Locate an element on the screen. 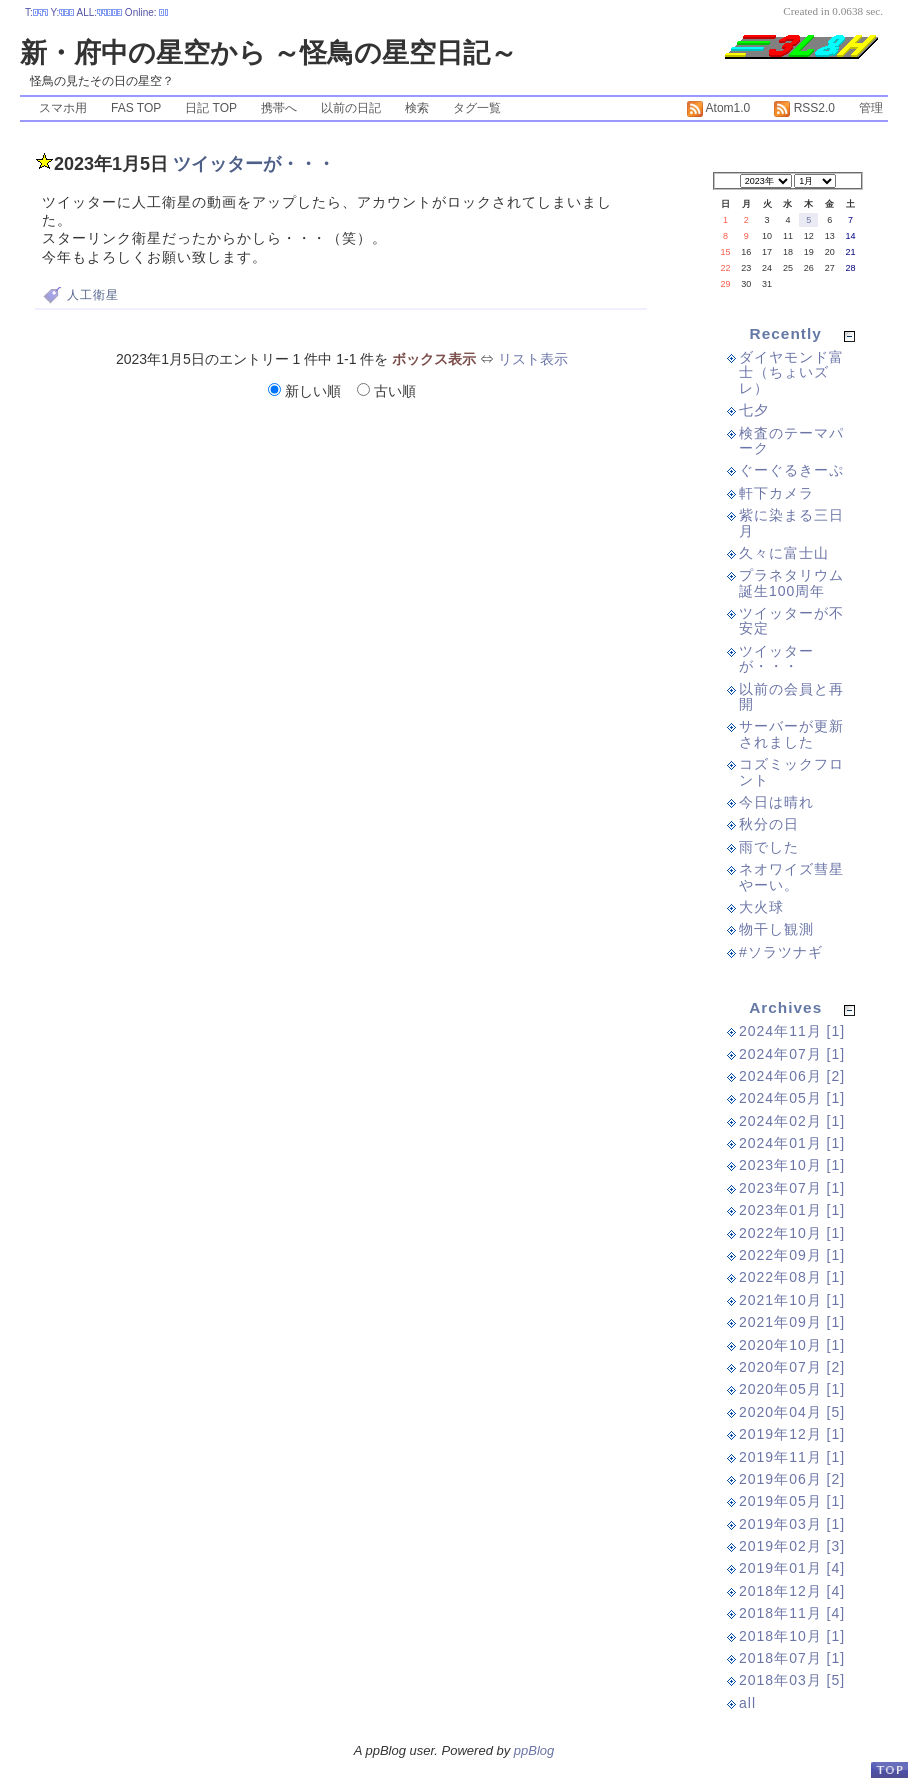 The width and height of the screenshot is (908, 1778). 古い順 is located at coordinates (386, 391).